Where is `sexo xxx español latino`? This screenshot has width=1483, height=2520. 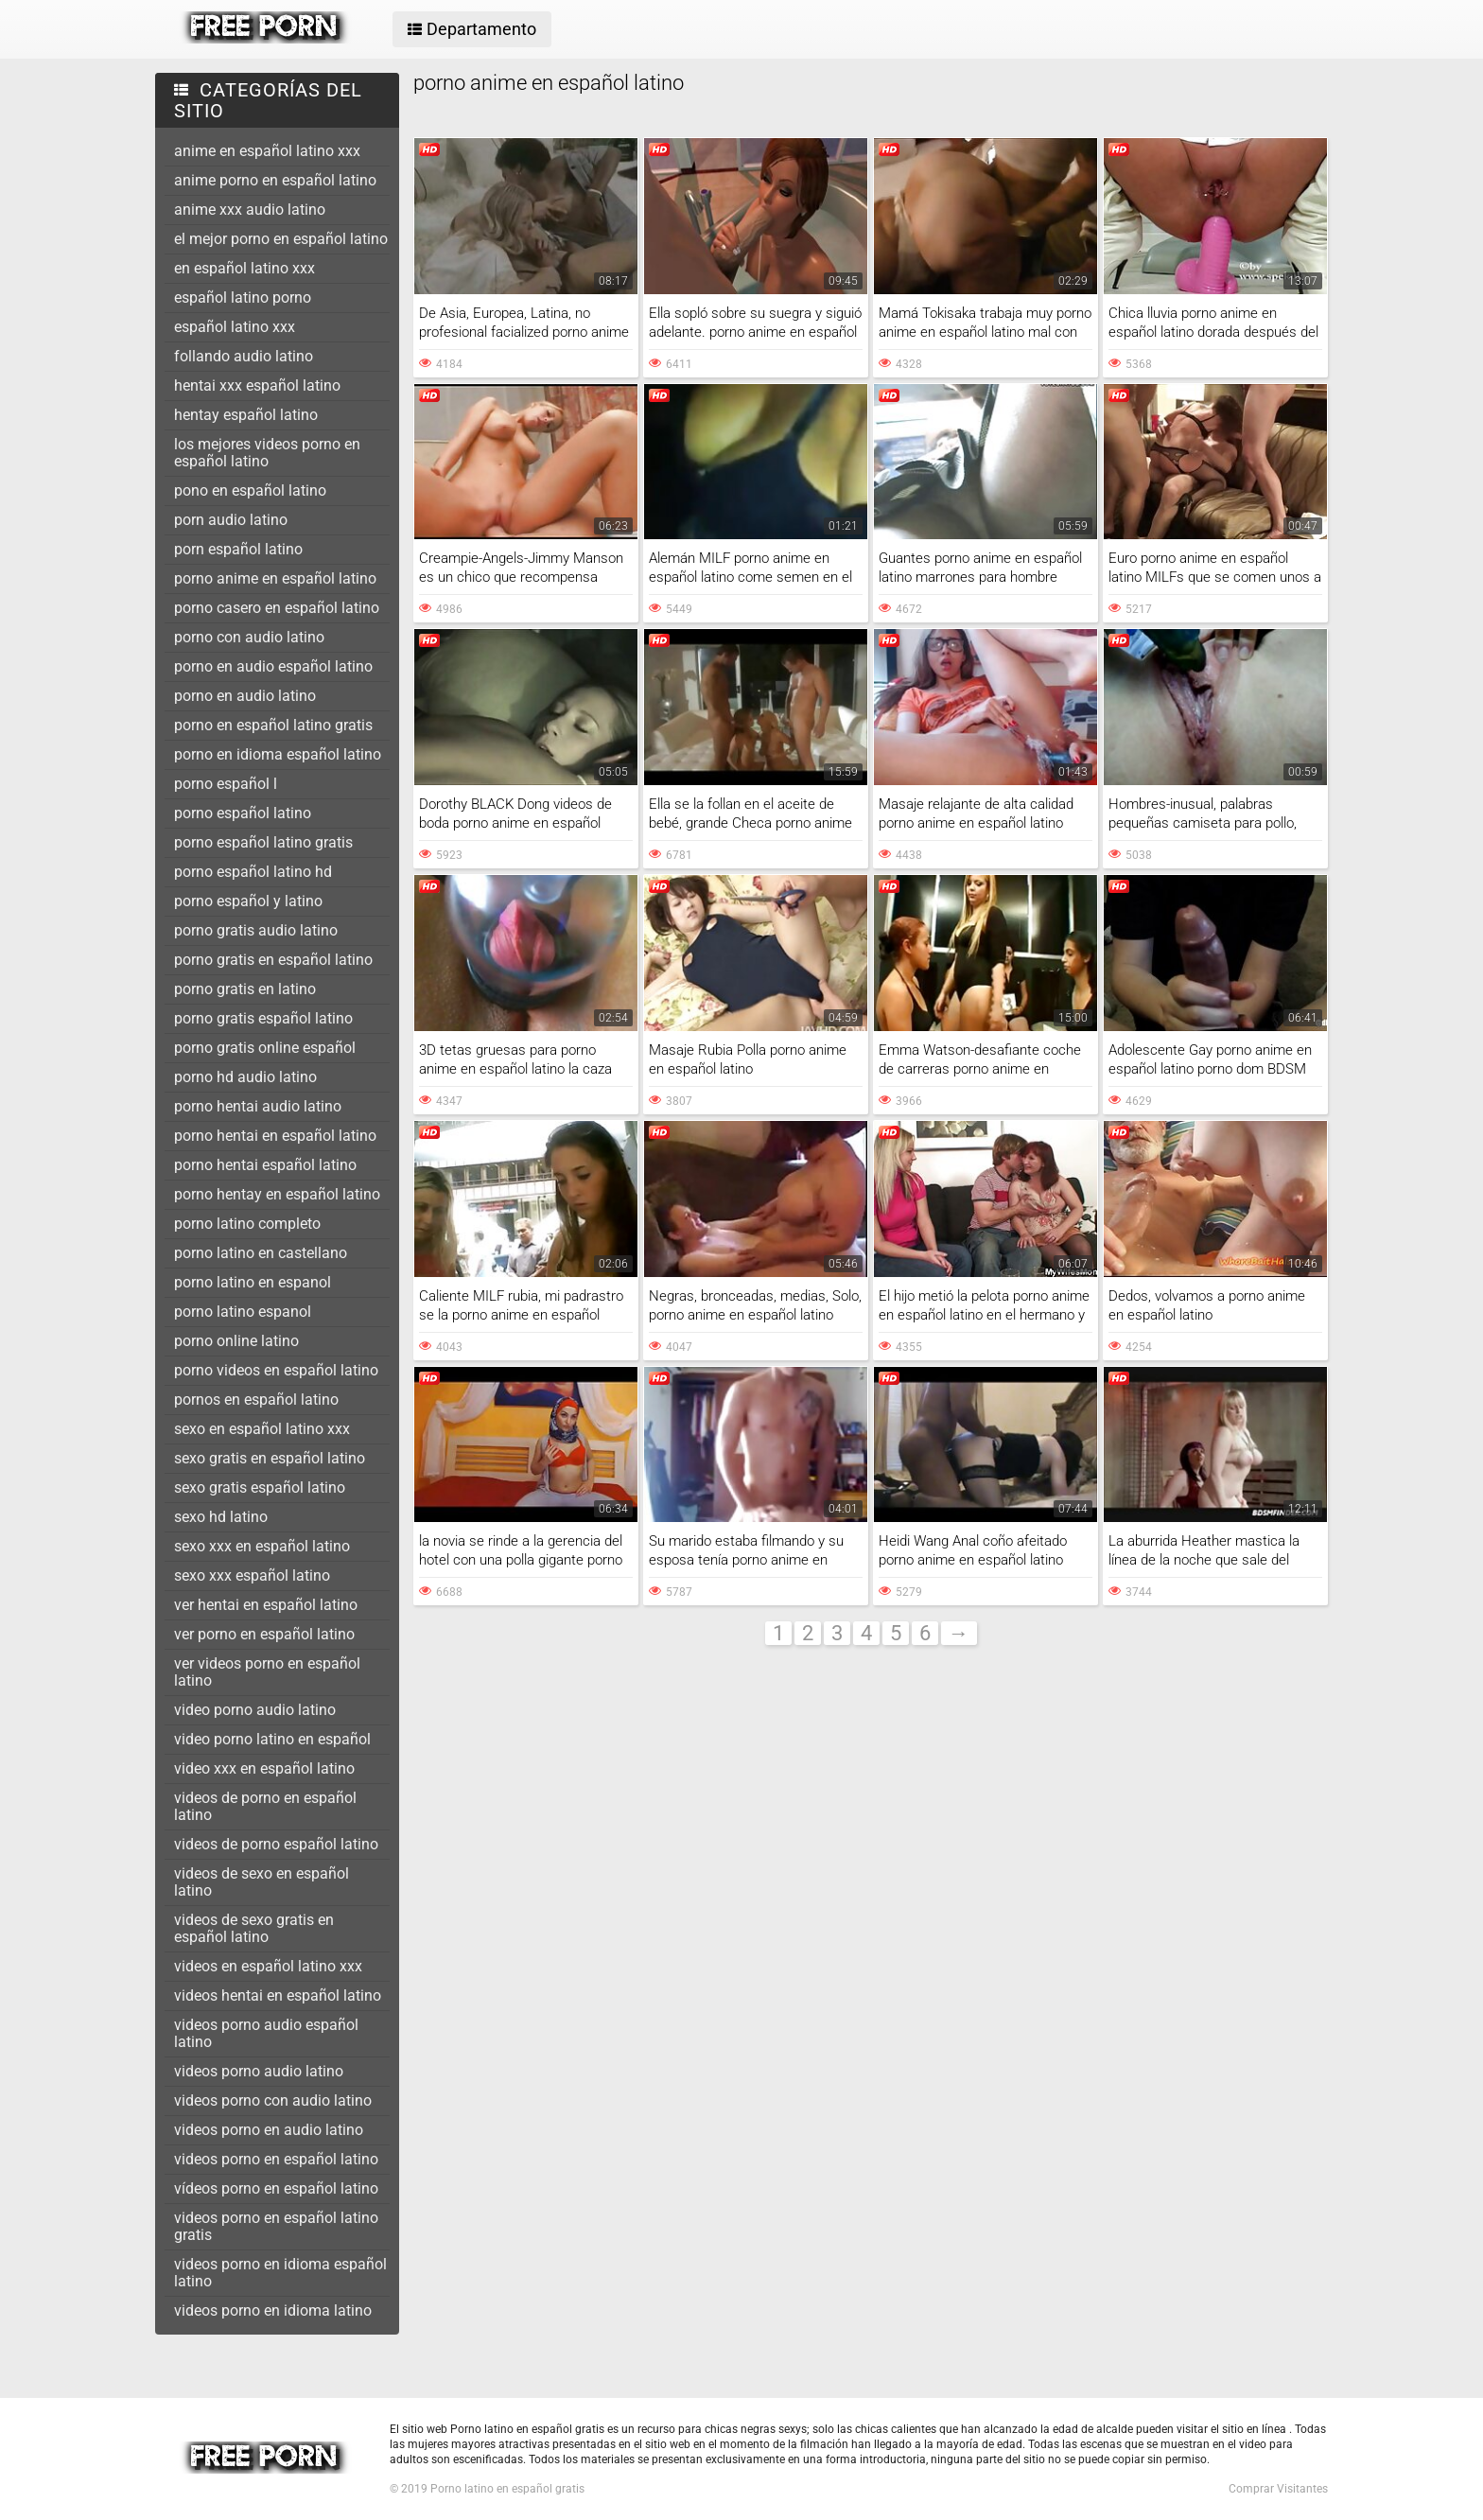 sexo xxx español latino is located at coordinates (252, 1575).